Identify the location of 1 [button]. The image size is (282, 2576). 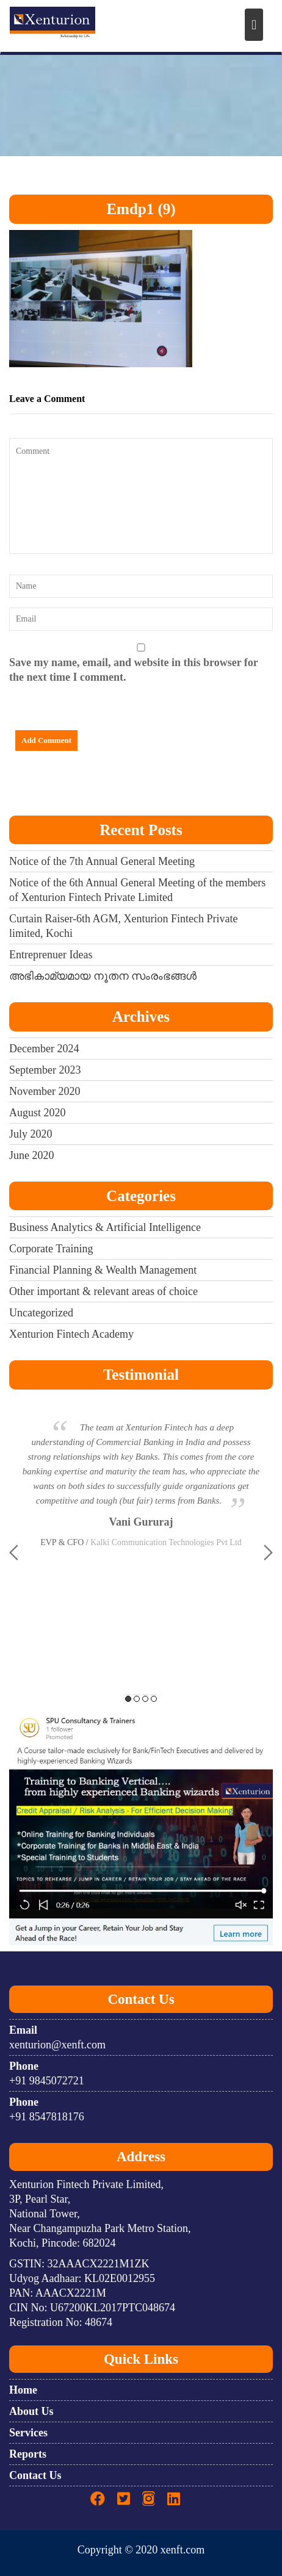
(128, 1699).